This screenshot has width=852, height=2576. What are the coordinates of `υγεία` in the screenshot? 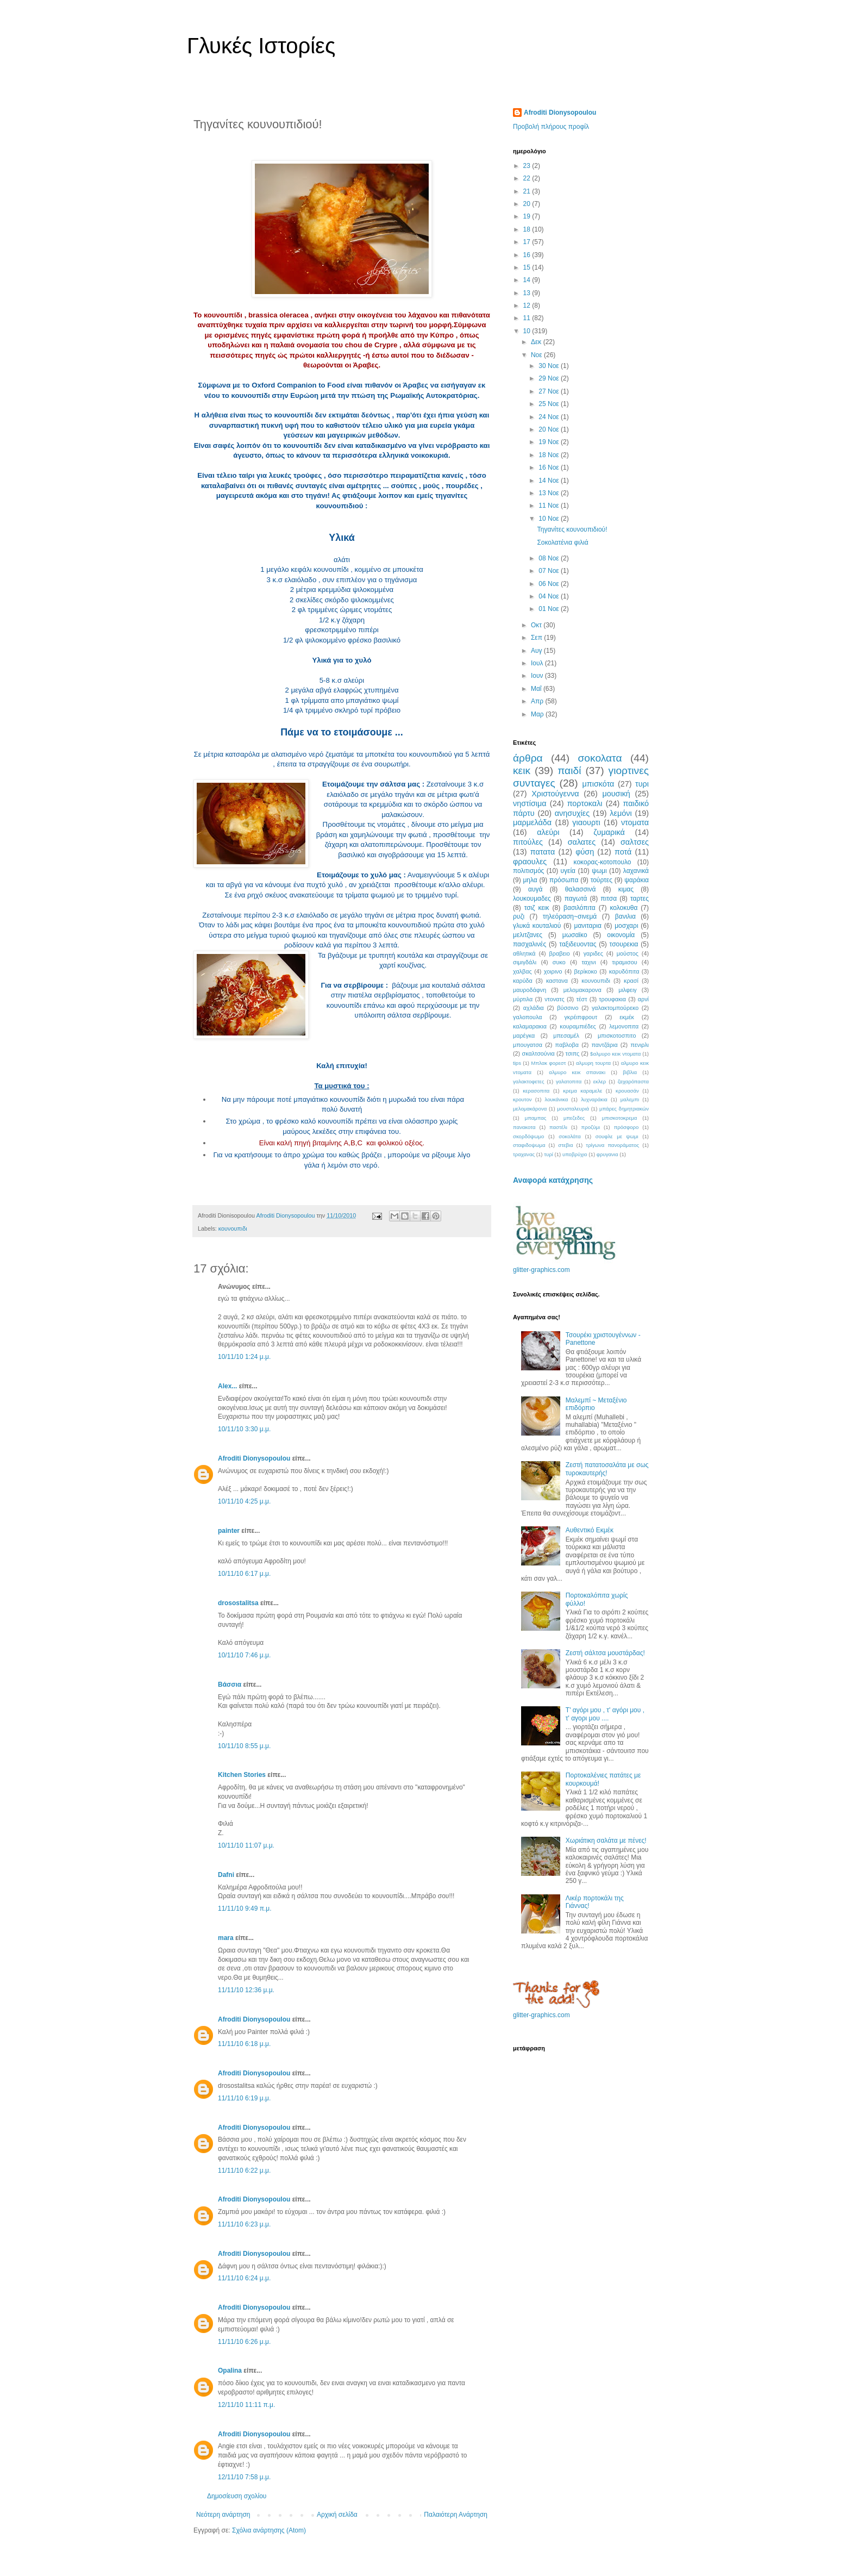 It's located at (568, 871).